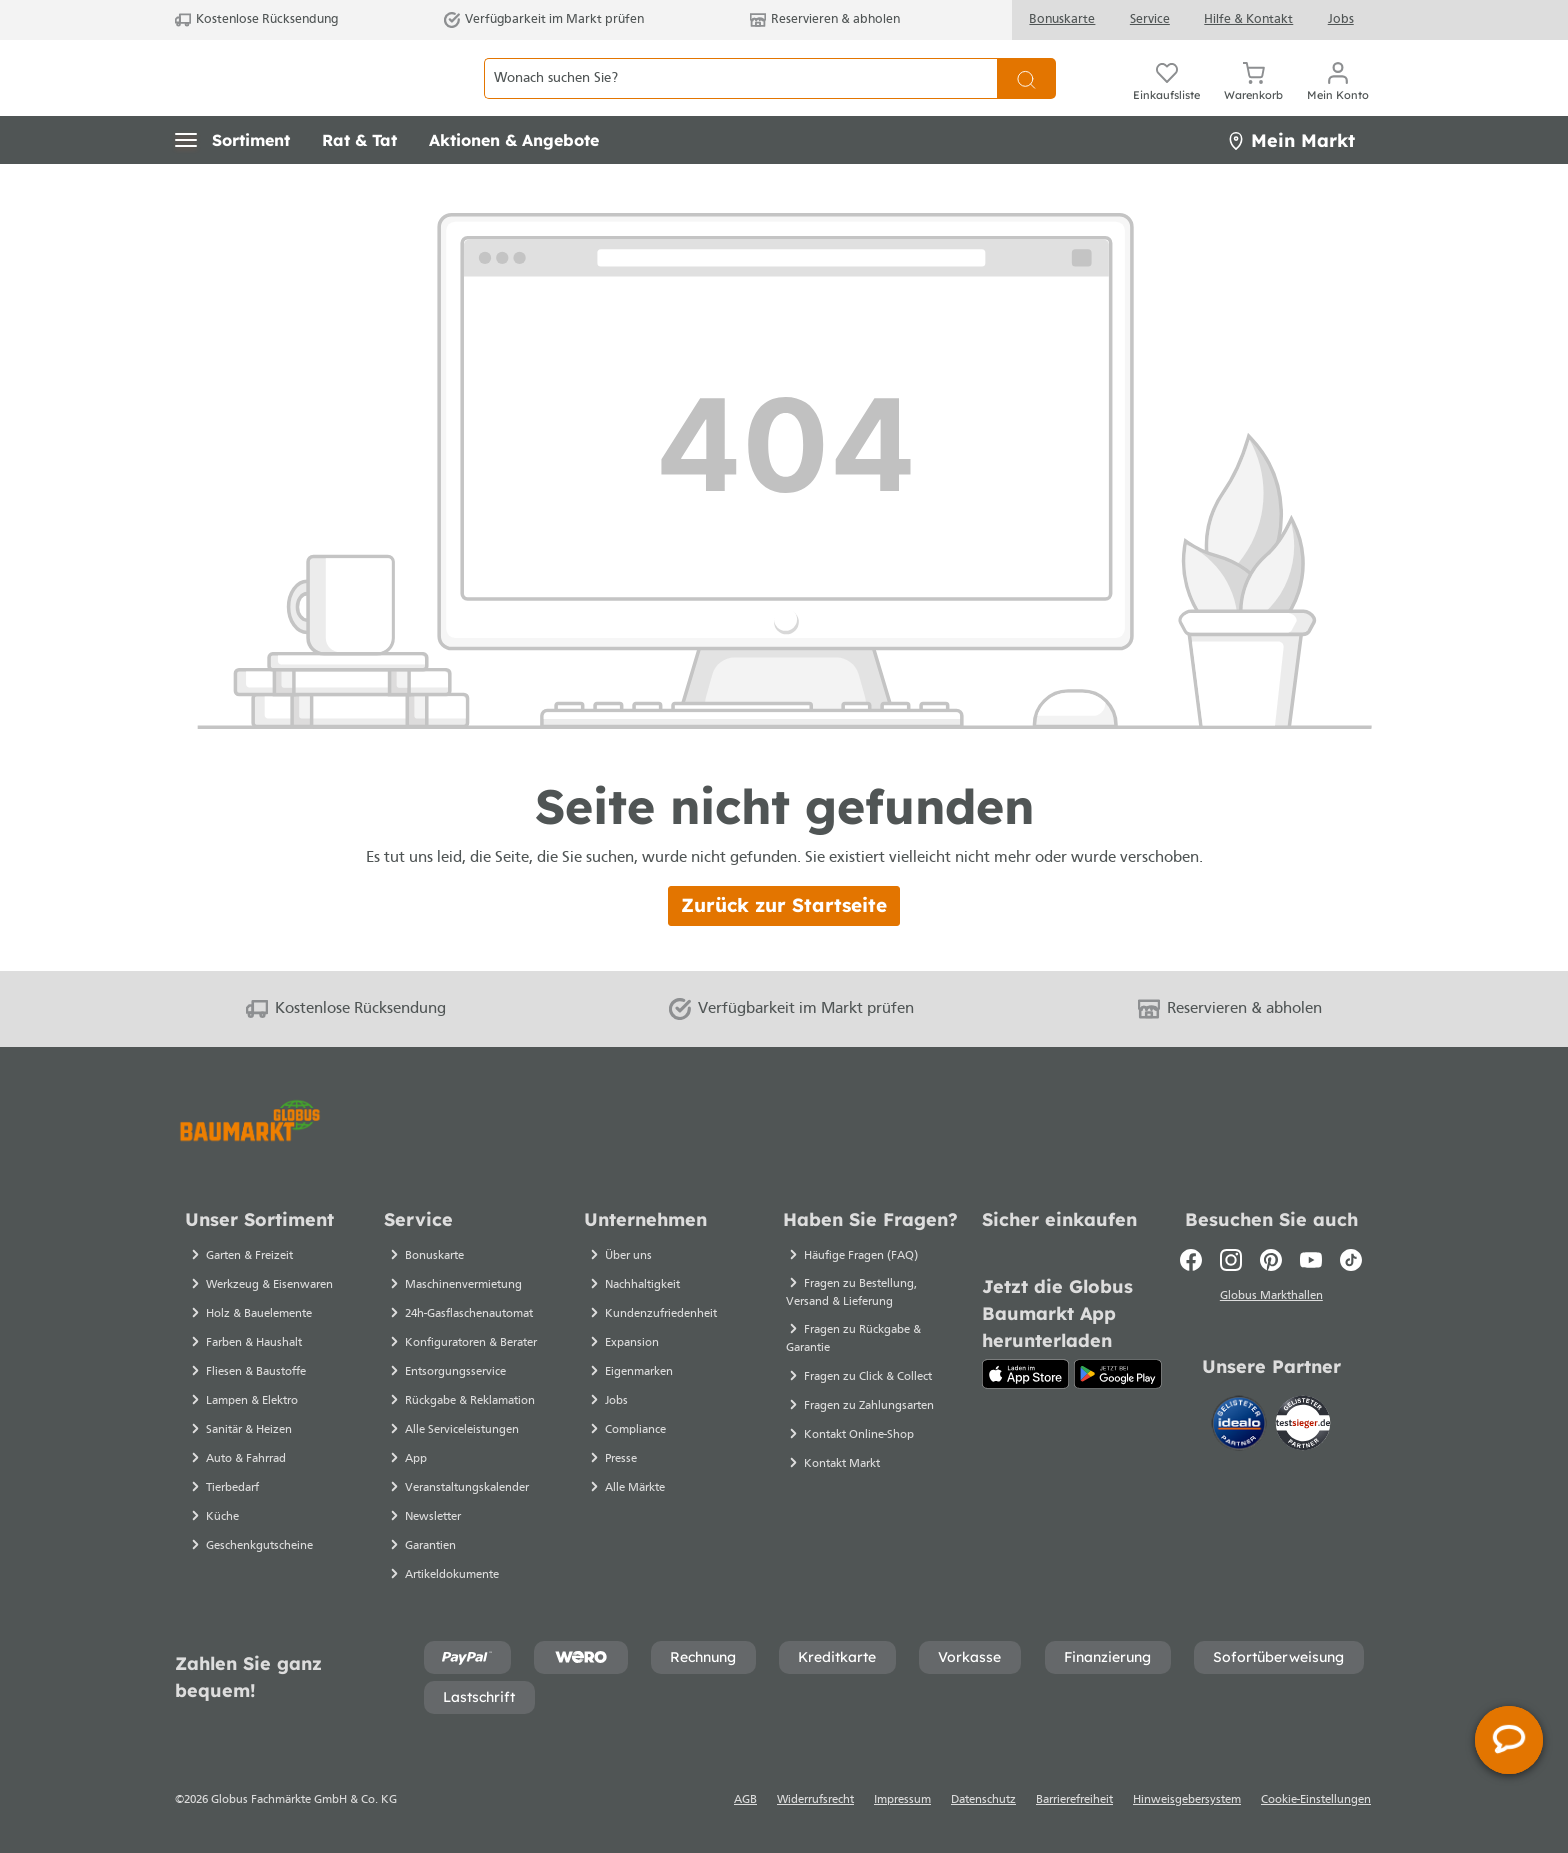  I want to click on [Google Play], so click(1117, 1374).